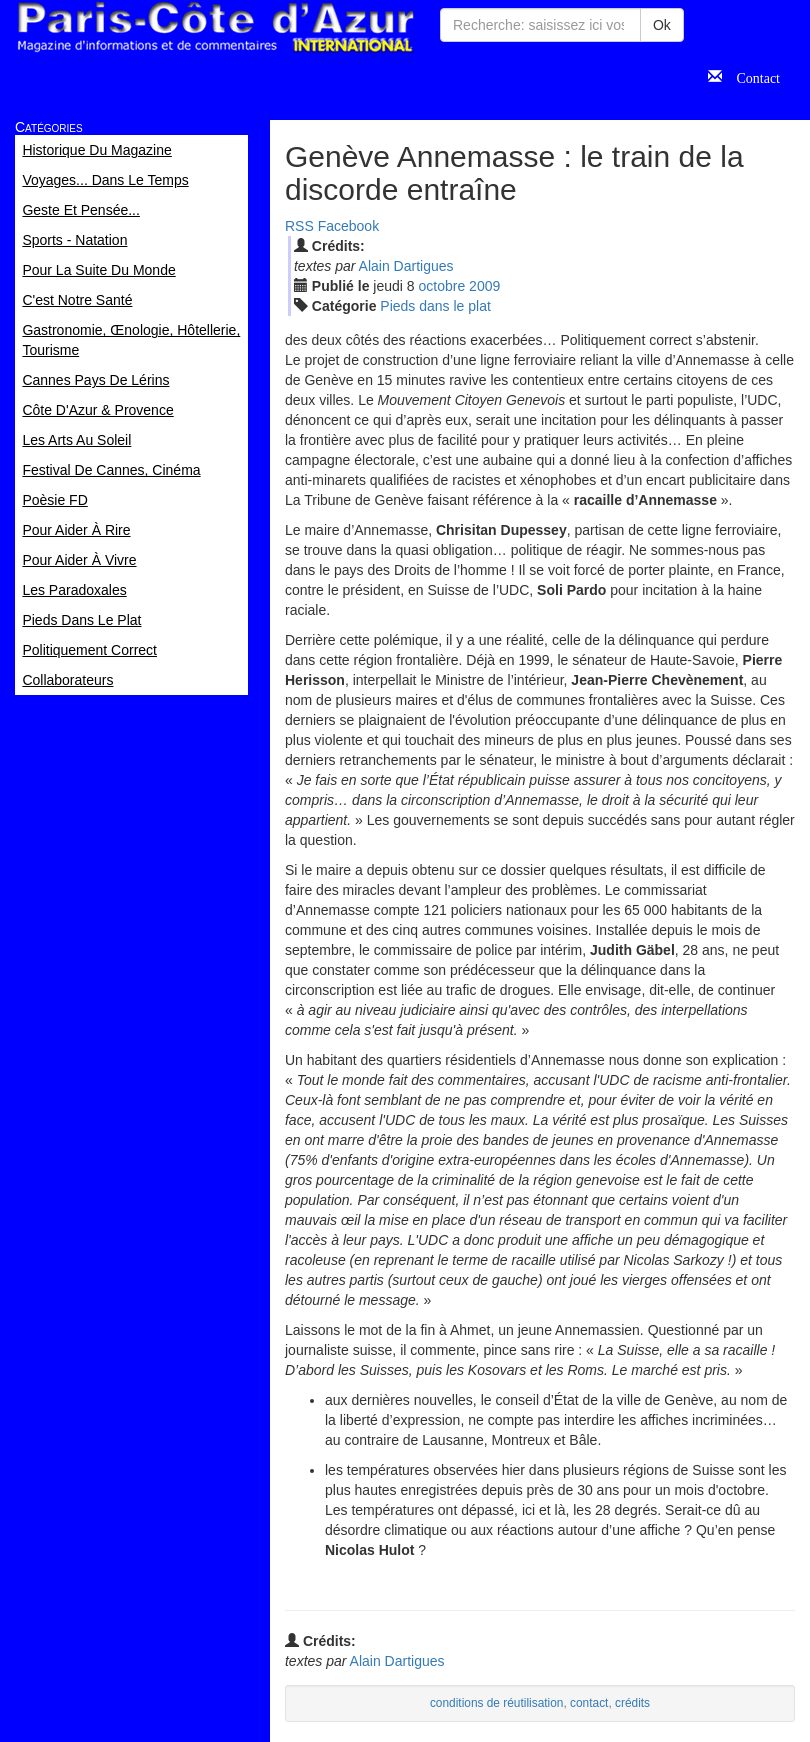  I want to click on contact, so click(589, 1703).